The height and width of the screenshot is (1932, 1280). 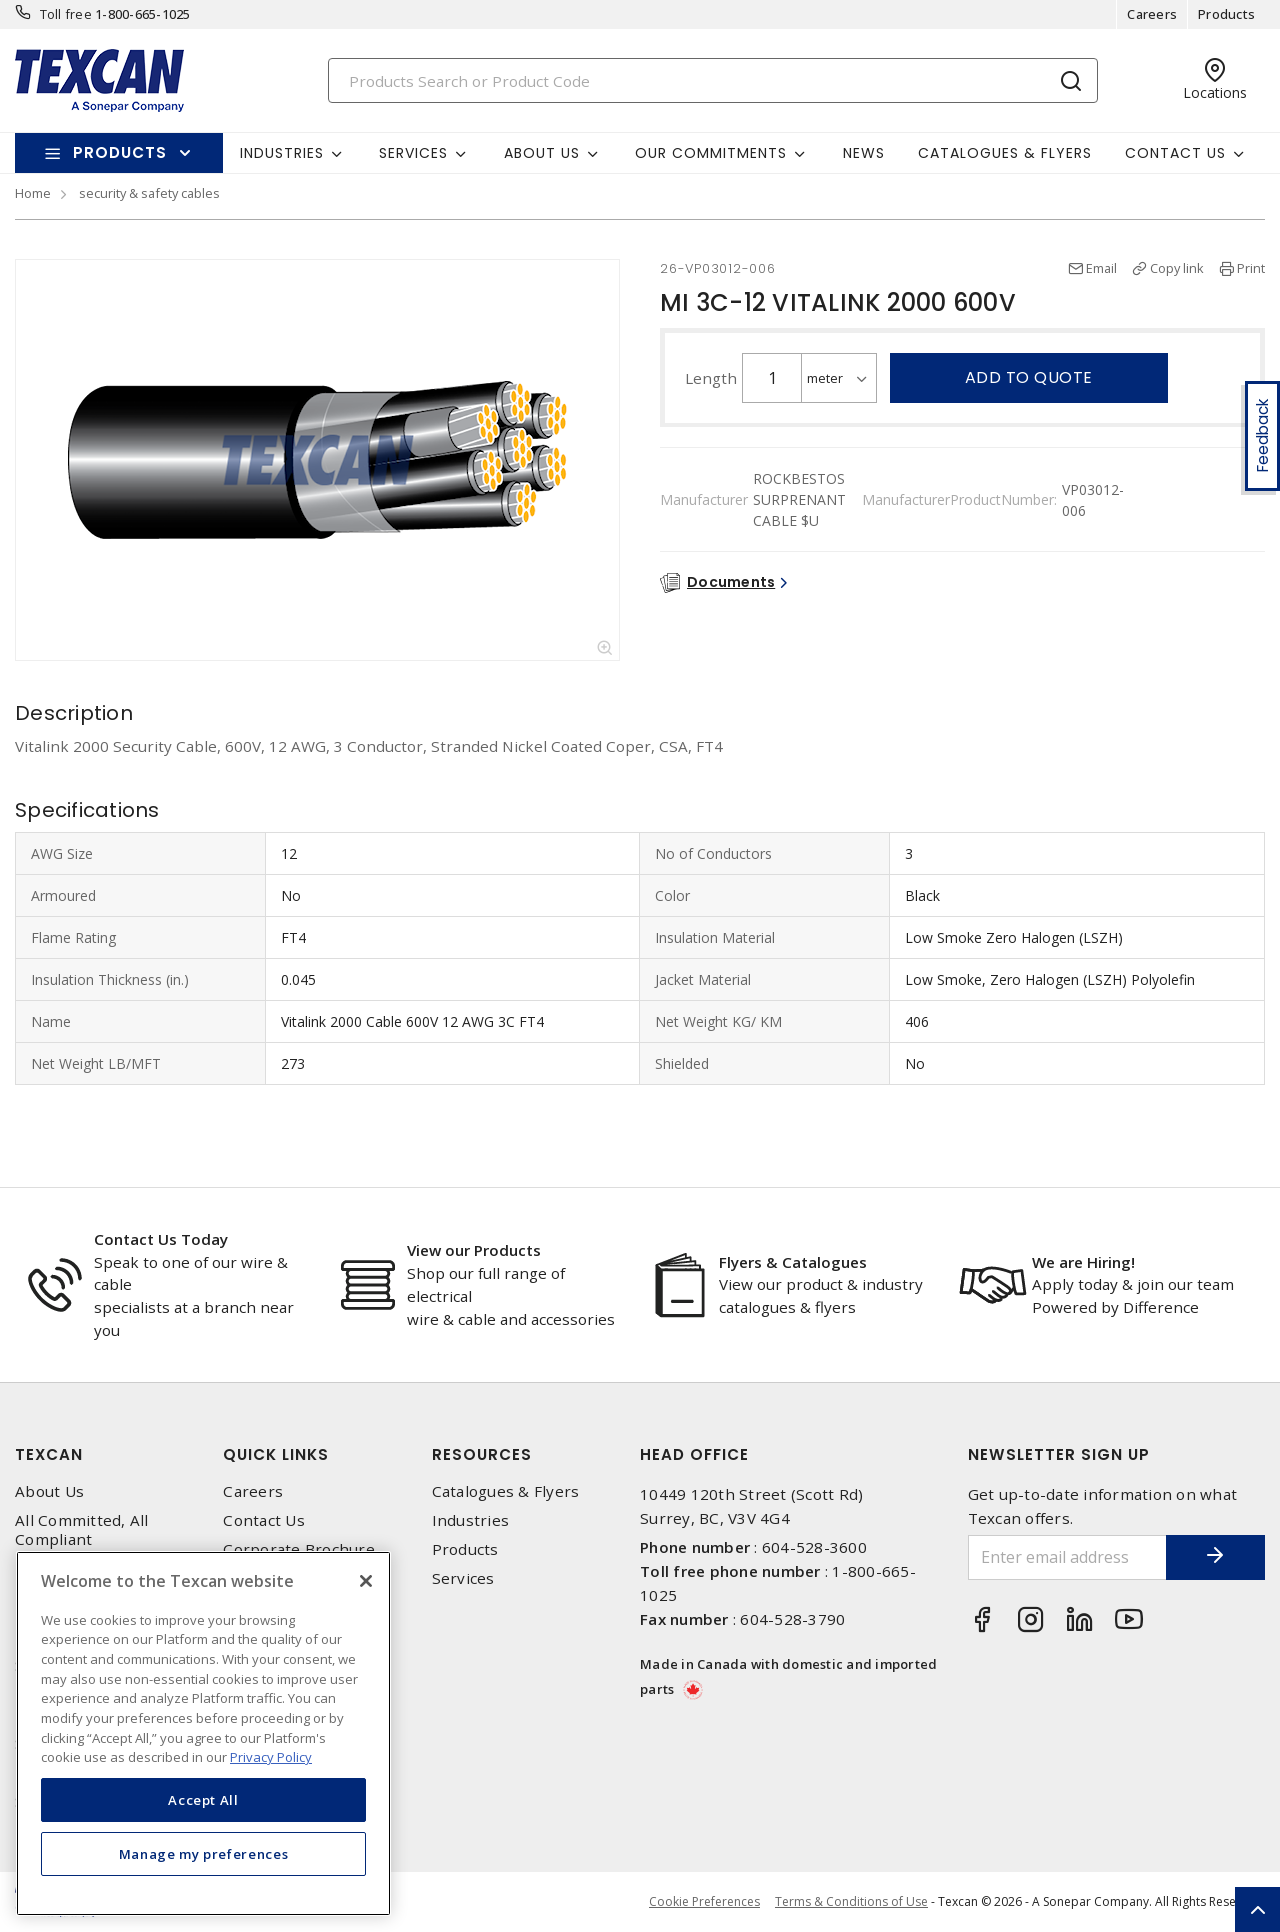 I want to click on About Us [button], so click(x=542, y=153).